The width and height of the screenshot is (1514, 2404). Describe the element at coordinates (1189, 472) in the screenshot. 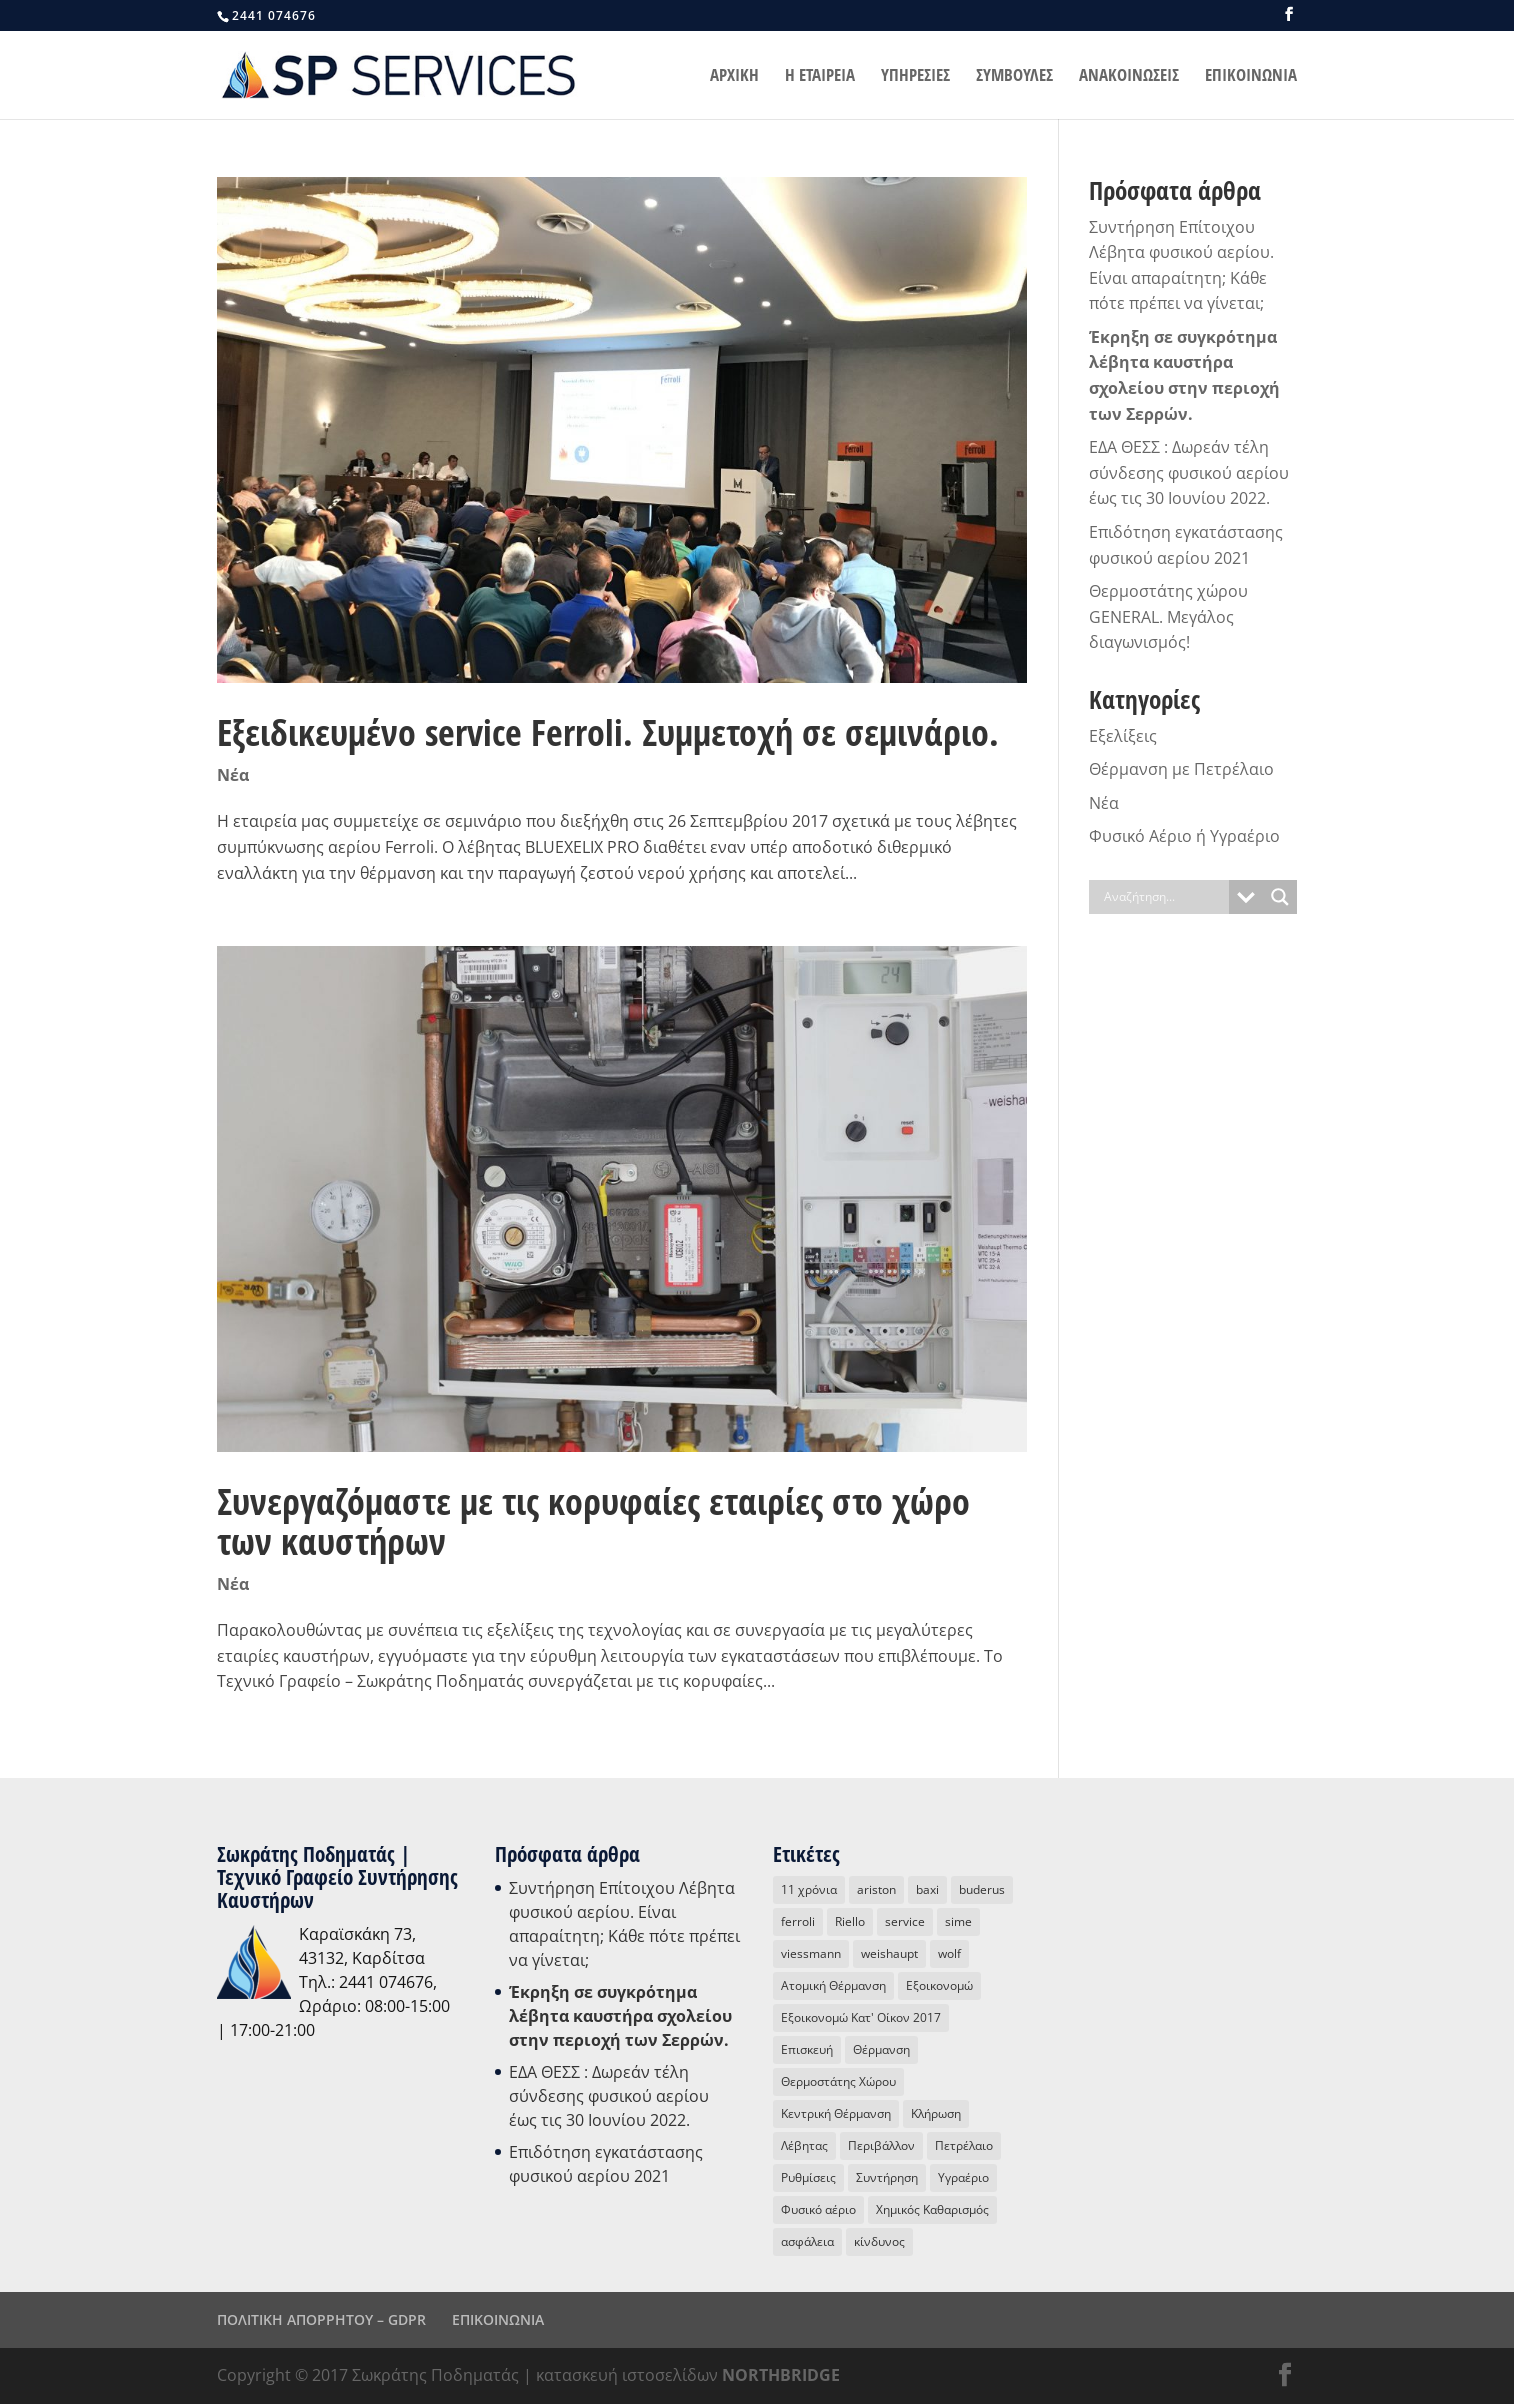

I see `ΕΔΑ ΘΕΣΣ : Δωρεάν τέλη σύνδεσης φυσικού αερίου έως τις 30 Ιουνίου 2022.` at that location.